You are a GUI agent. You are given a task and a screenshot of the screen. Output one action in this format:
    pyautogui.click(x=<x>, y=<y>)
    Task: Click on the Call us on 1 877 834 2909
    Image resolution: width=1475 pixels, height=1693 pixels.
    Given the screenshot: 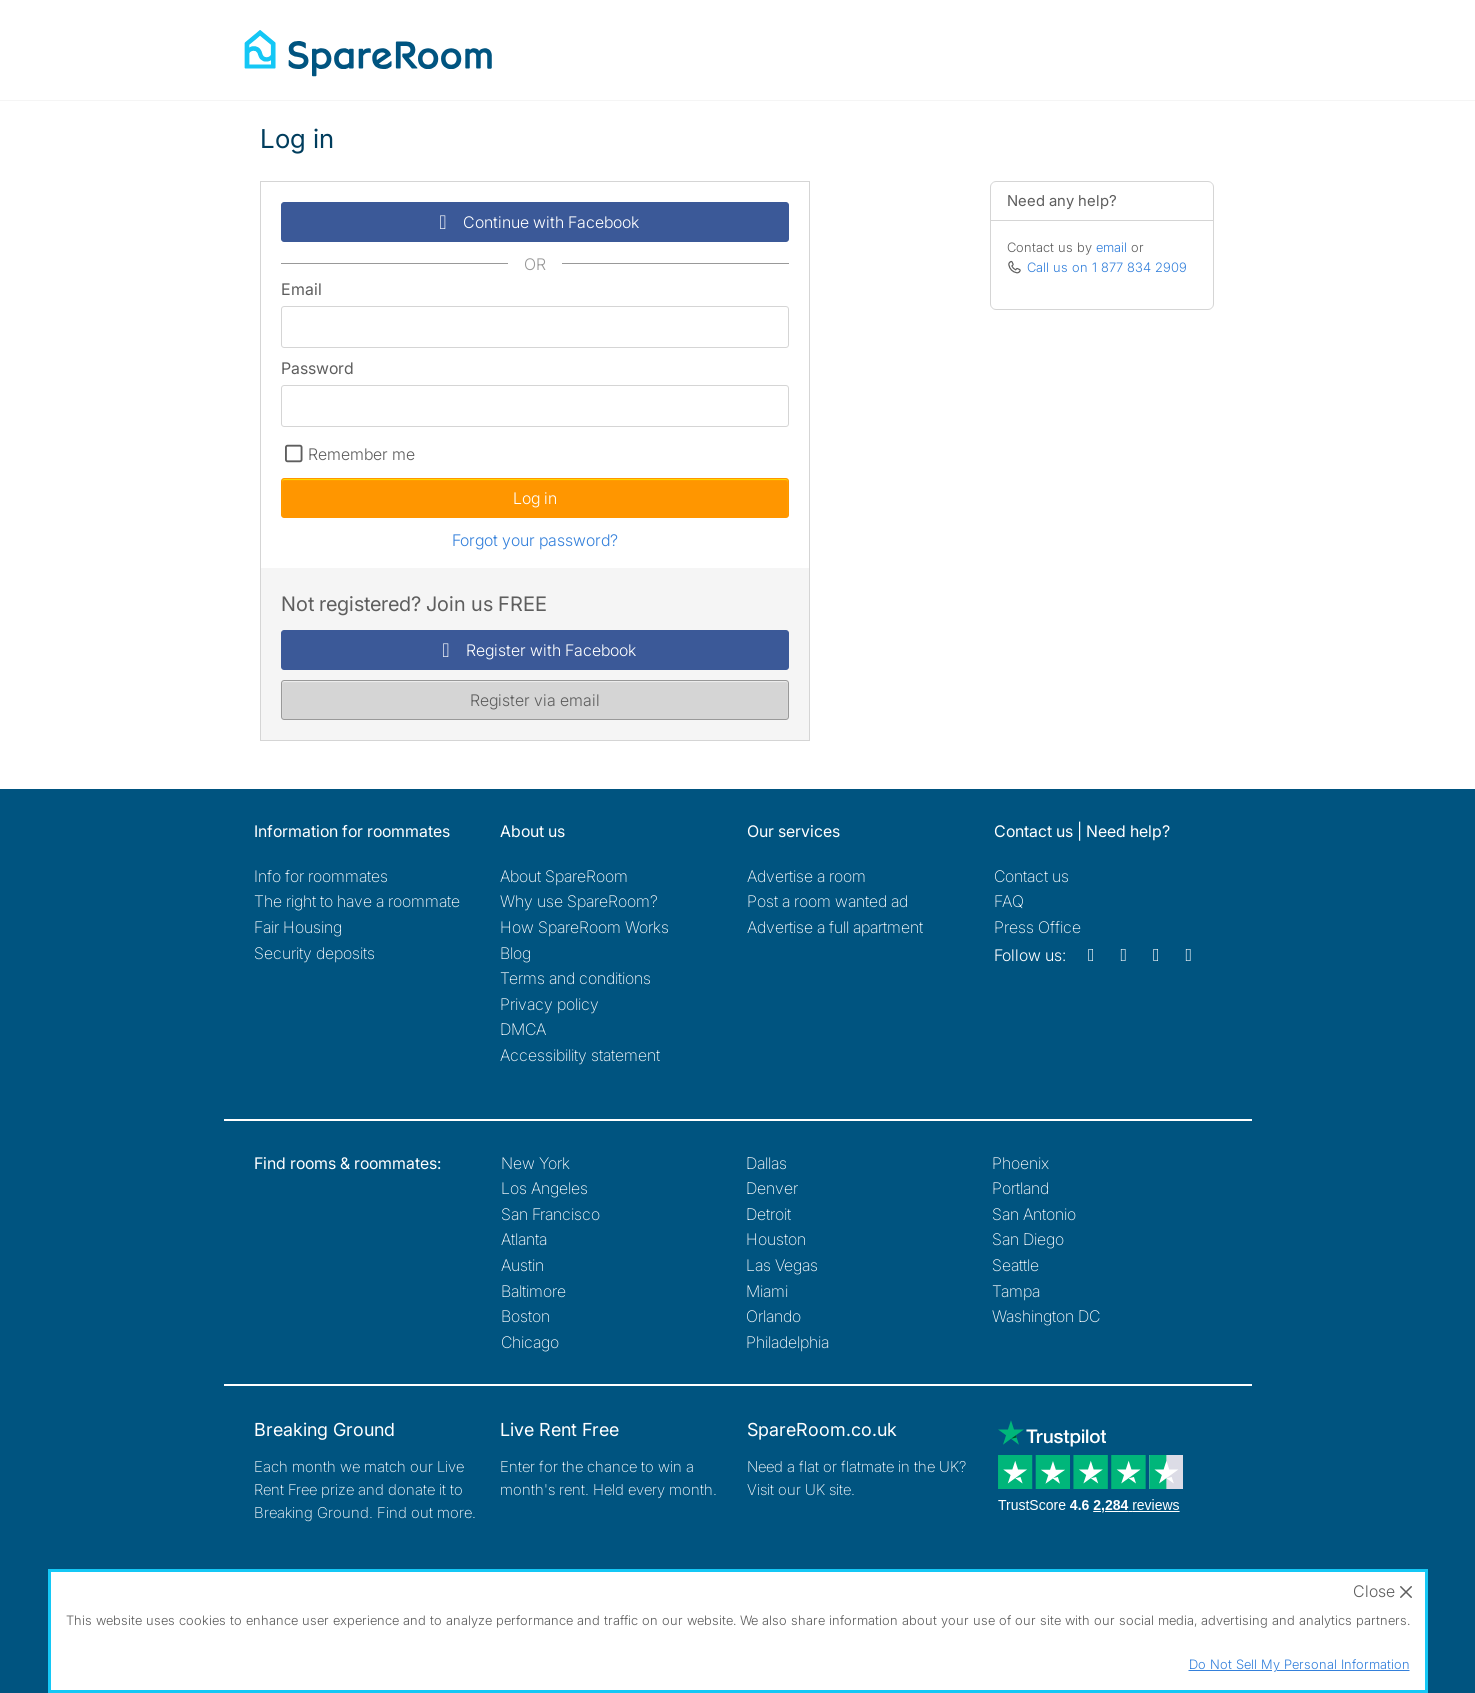 What is the action you would take?
    pyautogui.click(x=1107, y=267)
    